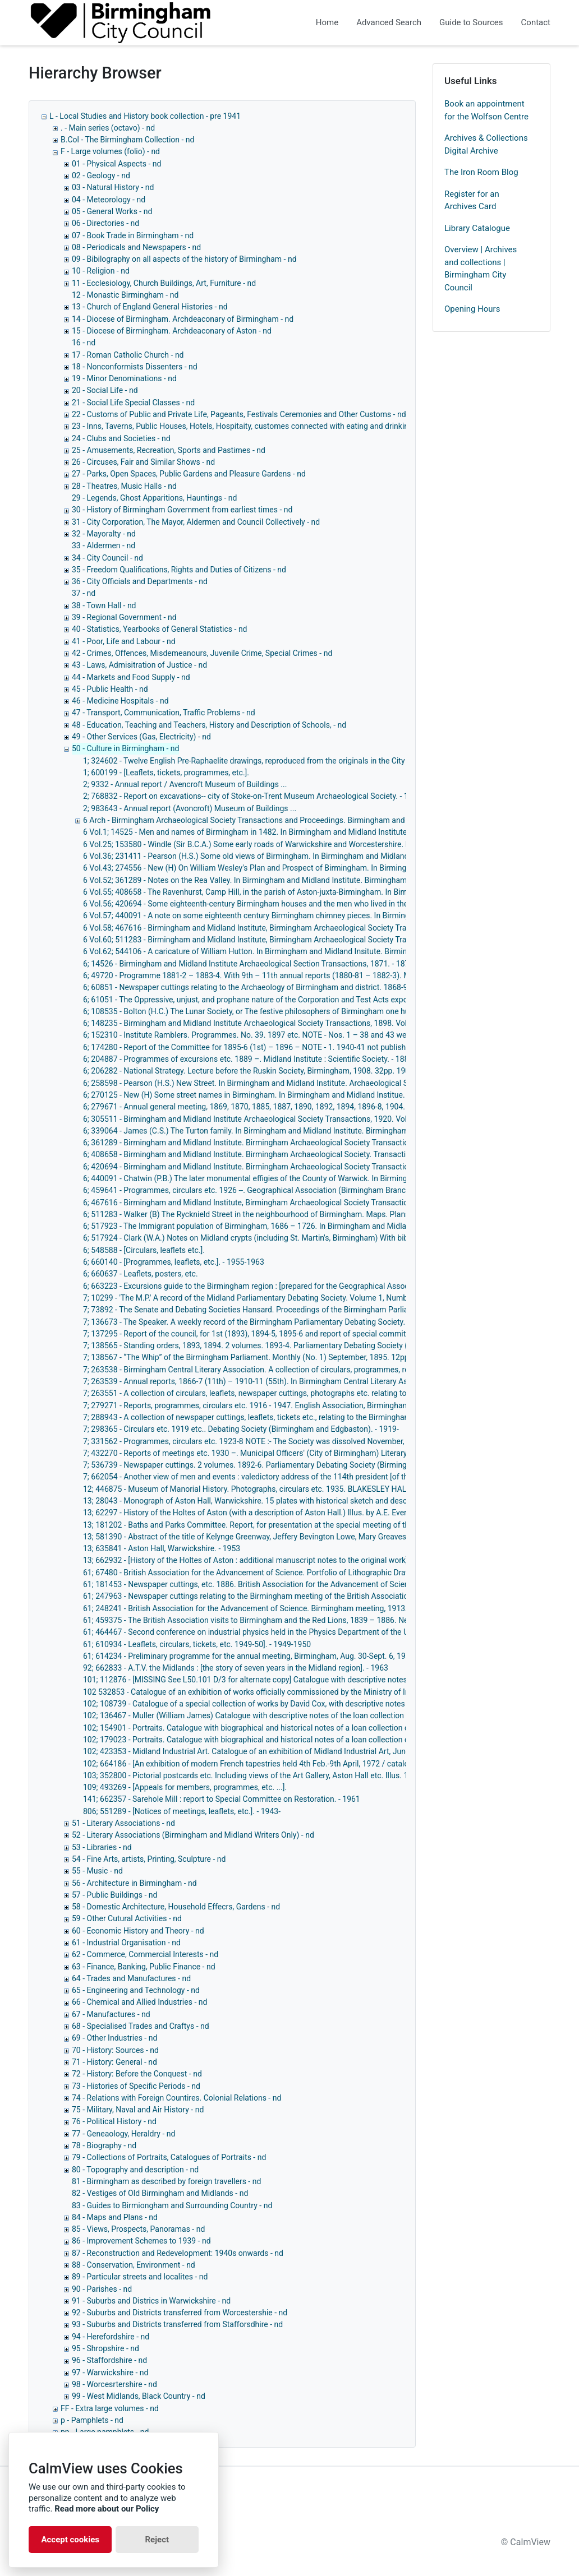 The width and height of the screenshot is (579, 2576). Describe the element at coordinates (102, 2288) in the screenshot. I see `90 - Parishes - nd` at that location.